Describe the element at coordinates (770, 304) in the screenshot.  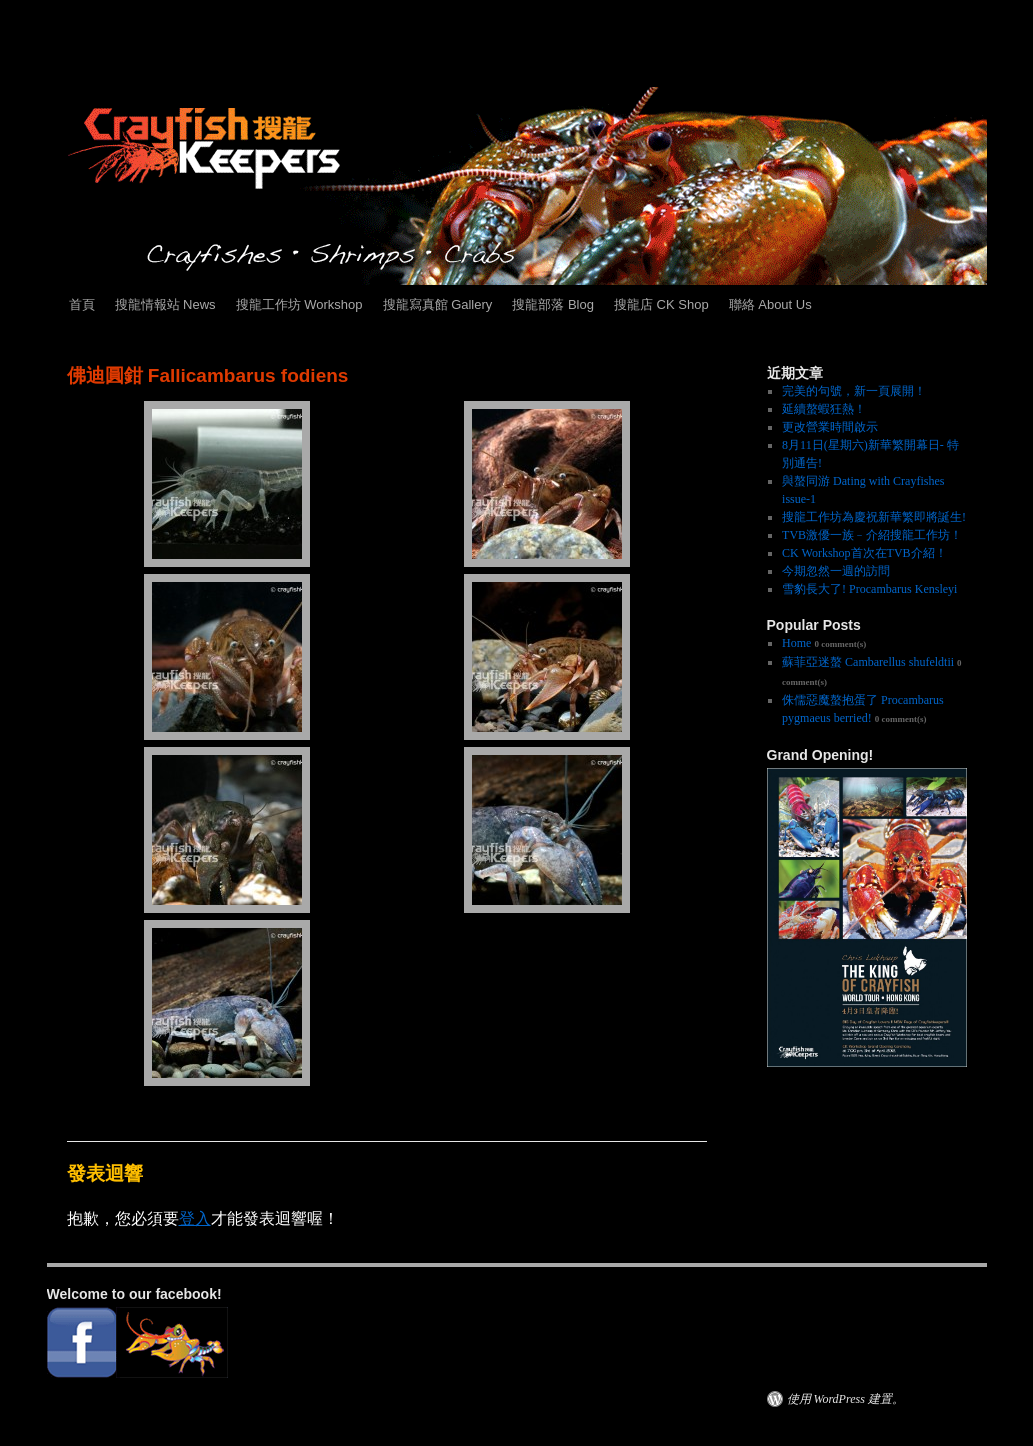
I see `聯絡 About Us` at that location.